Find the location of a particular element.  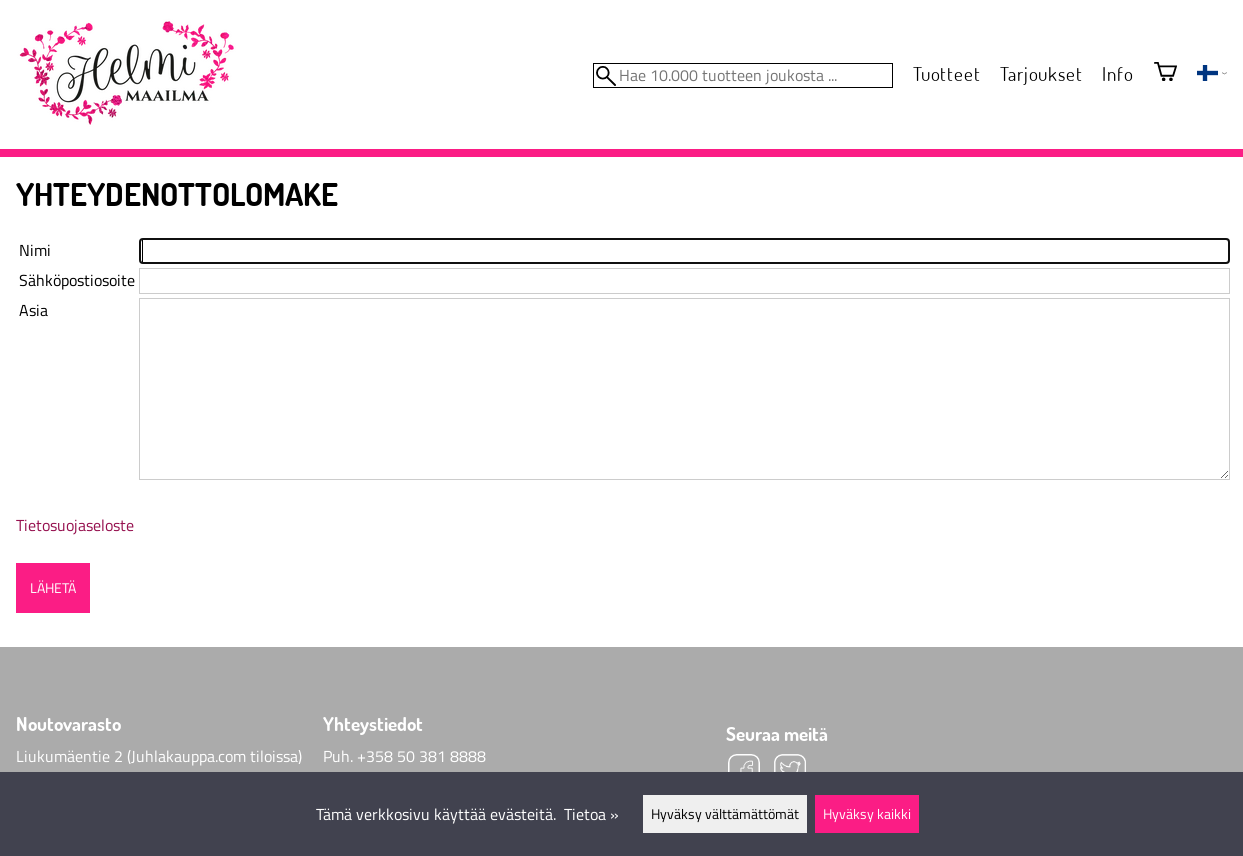

Hyväksy kaikki is located at coordinates (867, 814).